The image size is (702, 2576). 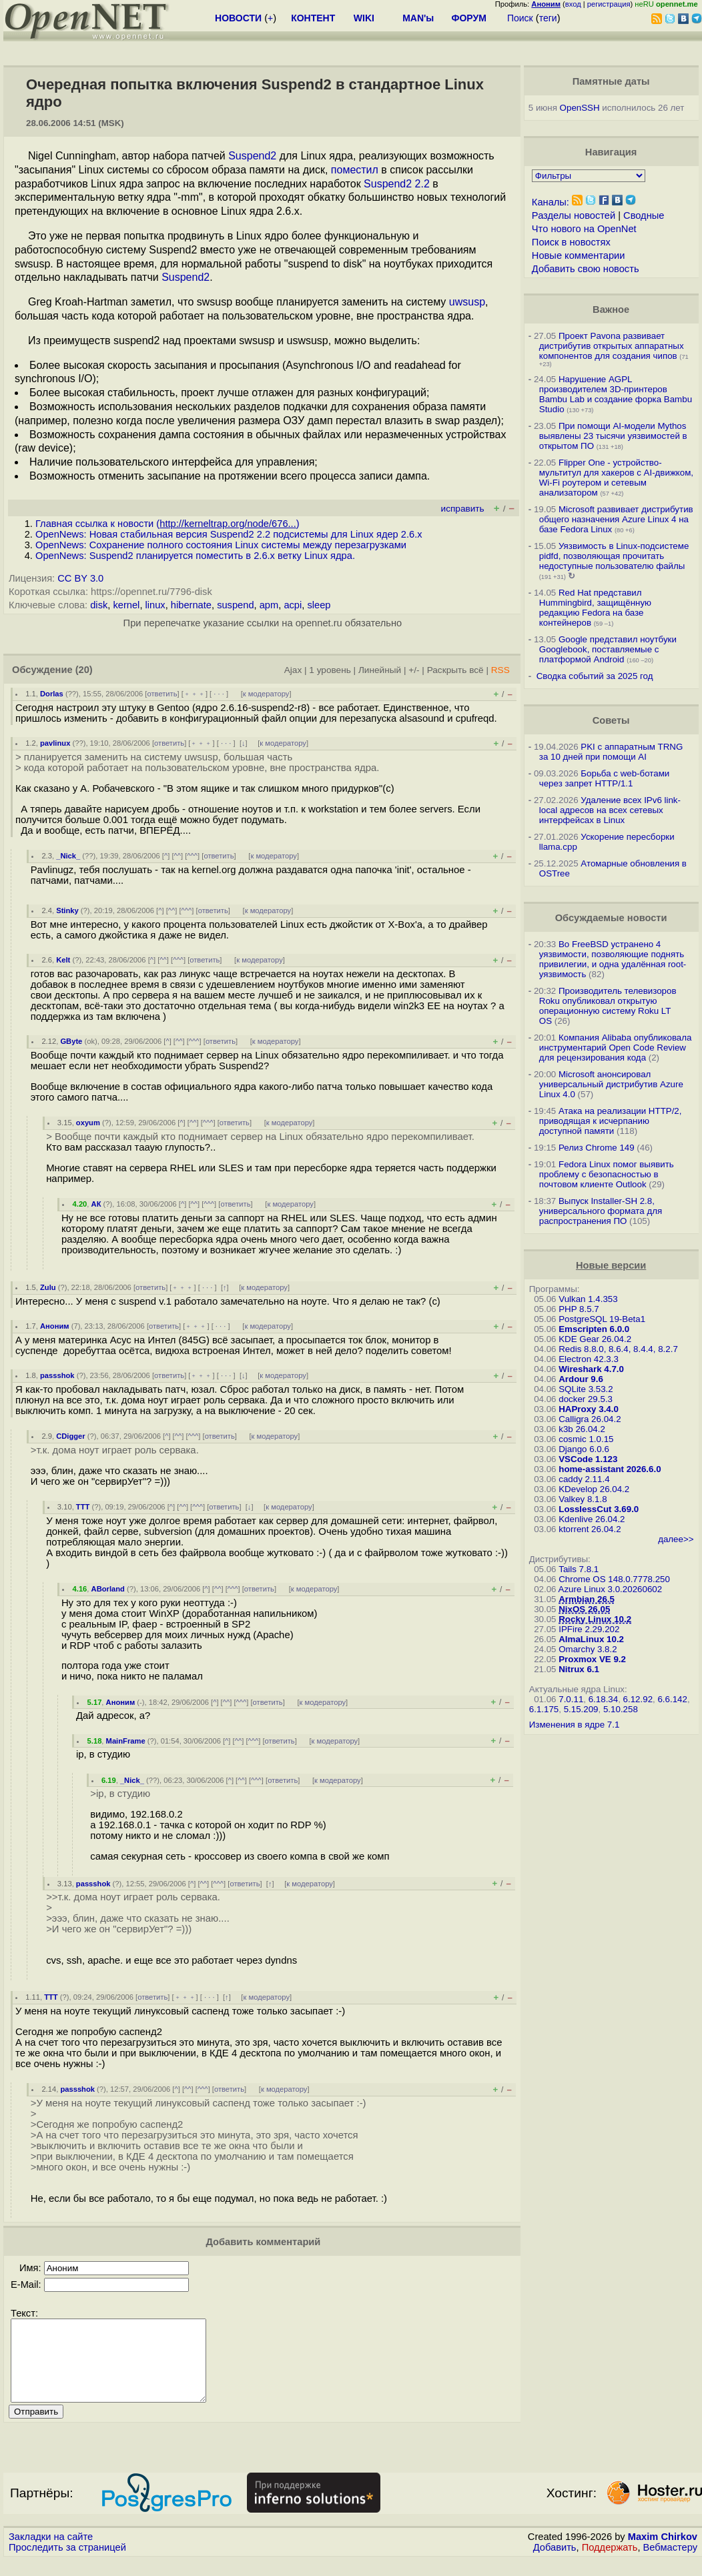 I want to click on Поиск, so click(x=520, y=18).